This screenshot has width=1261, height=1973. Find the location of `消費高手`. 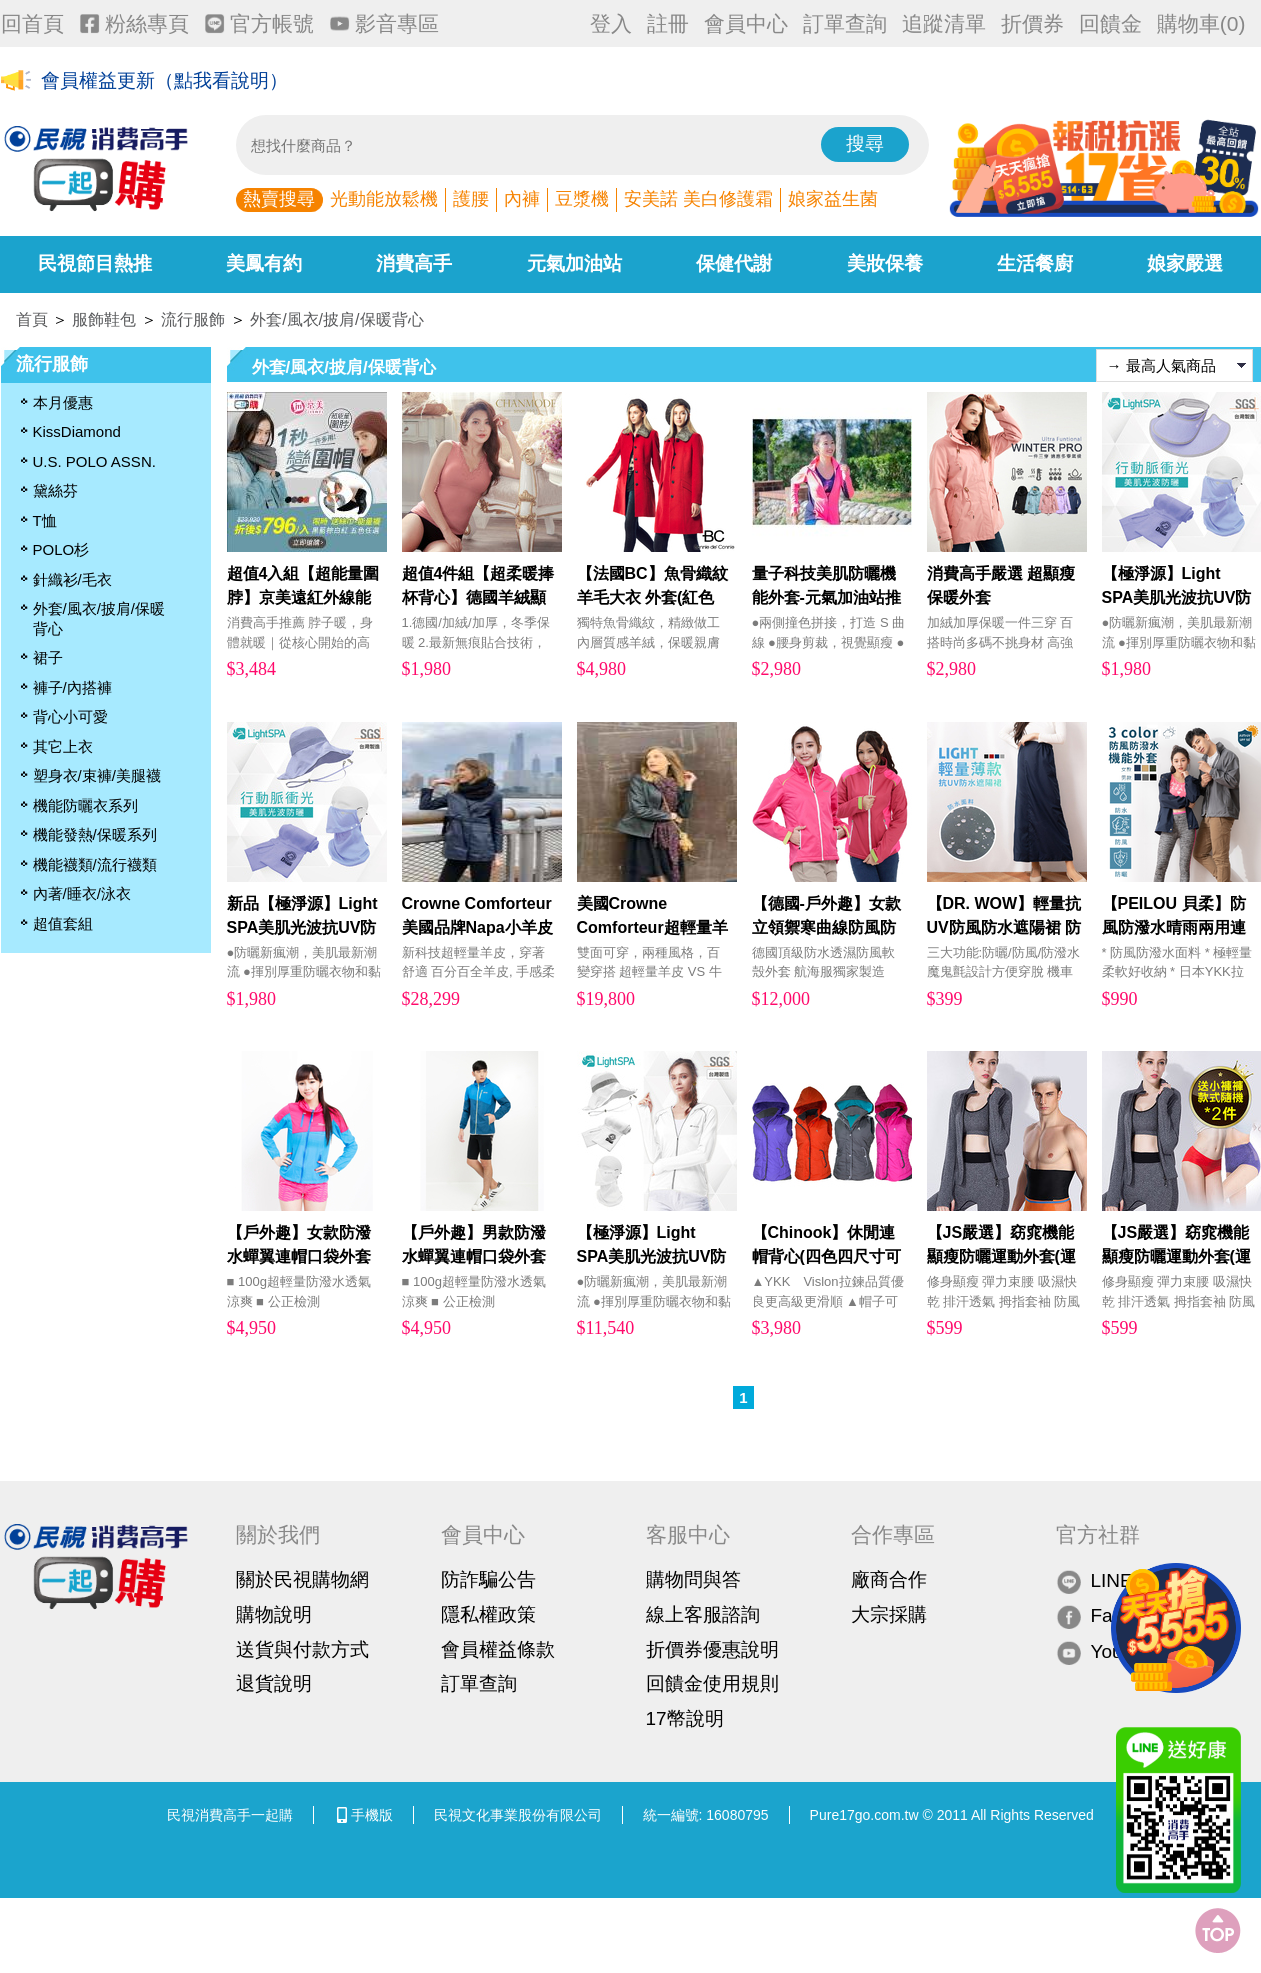

消費高手 is located at coordinates (414, 263).